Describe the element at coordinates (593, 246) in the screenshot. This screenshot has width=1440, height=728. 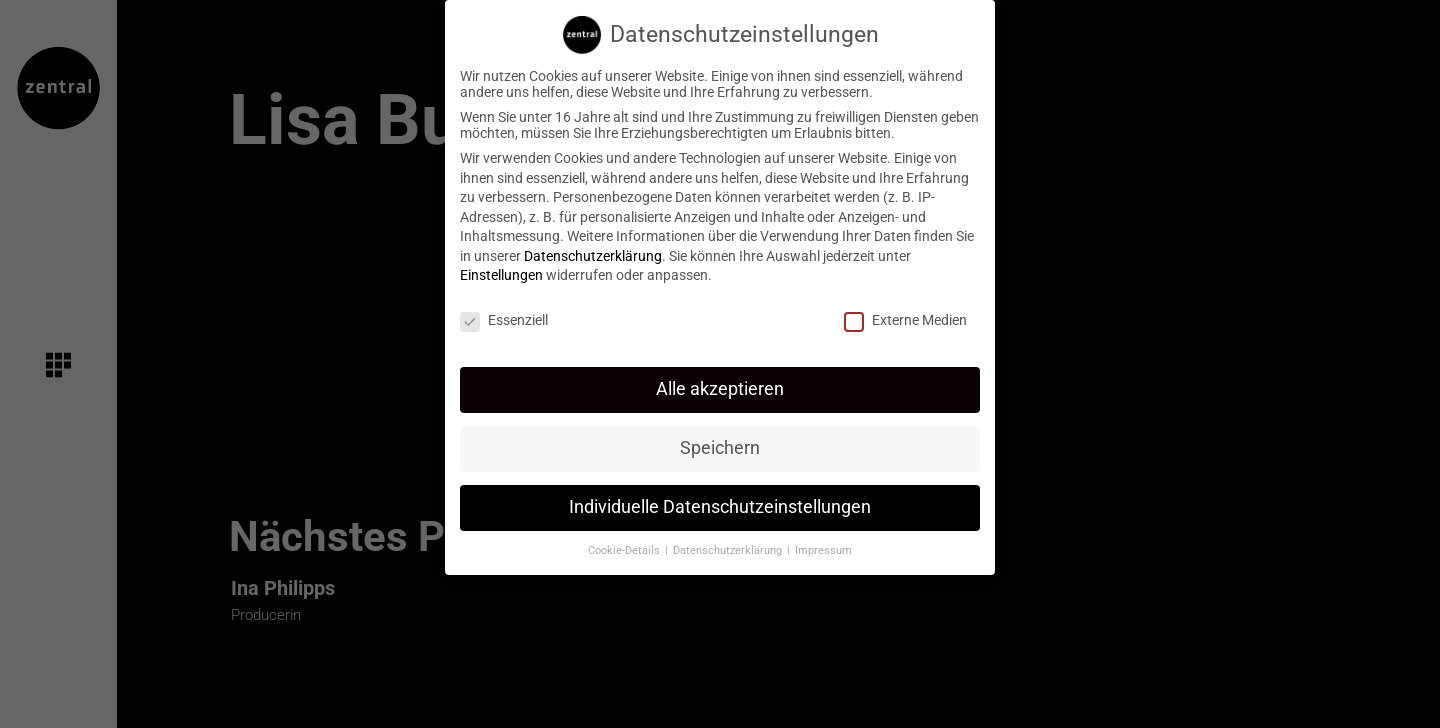
I see `Datenschutzerklärung` at that location.